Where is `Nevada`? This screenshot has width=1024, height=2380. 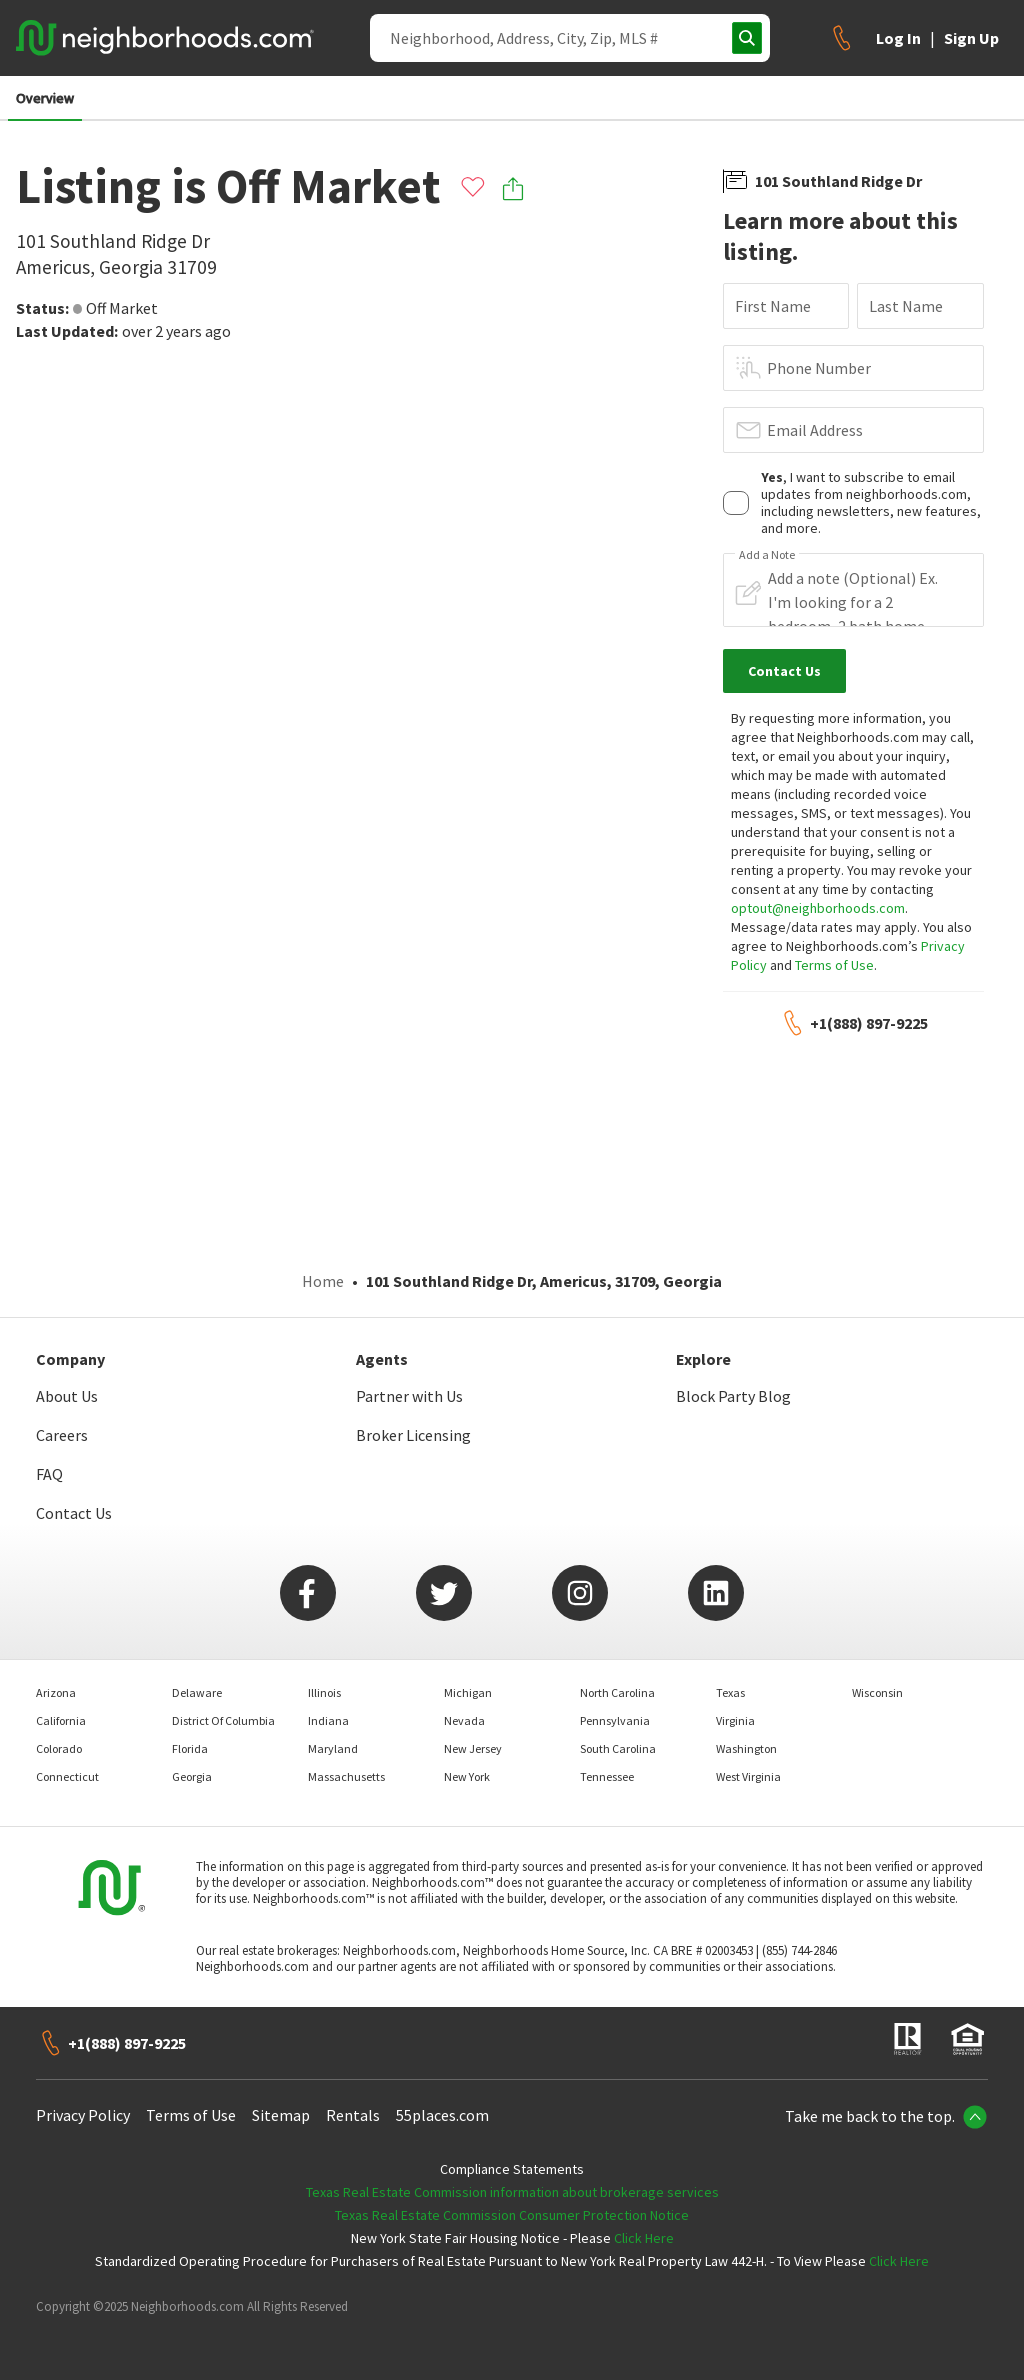
Nevada is located at coordinates (464, 1720).